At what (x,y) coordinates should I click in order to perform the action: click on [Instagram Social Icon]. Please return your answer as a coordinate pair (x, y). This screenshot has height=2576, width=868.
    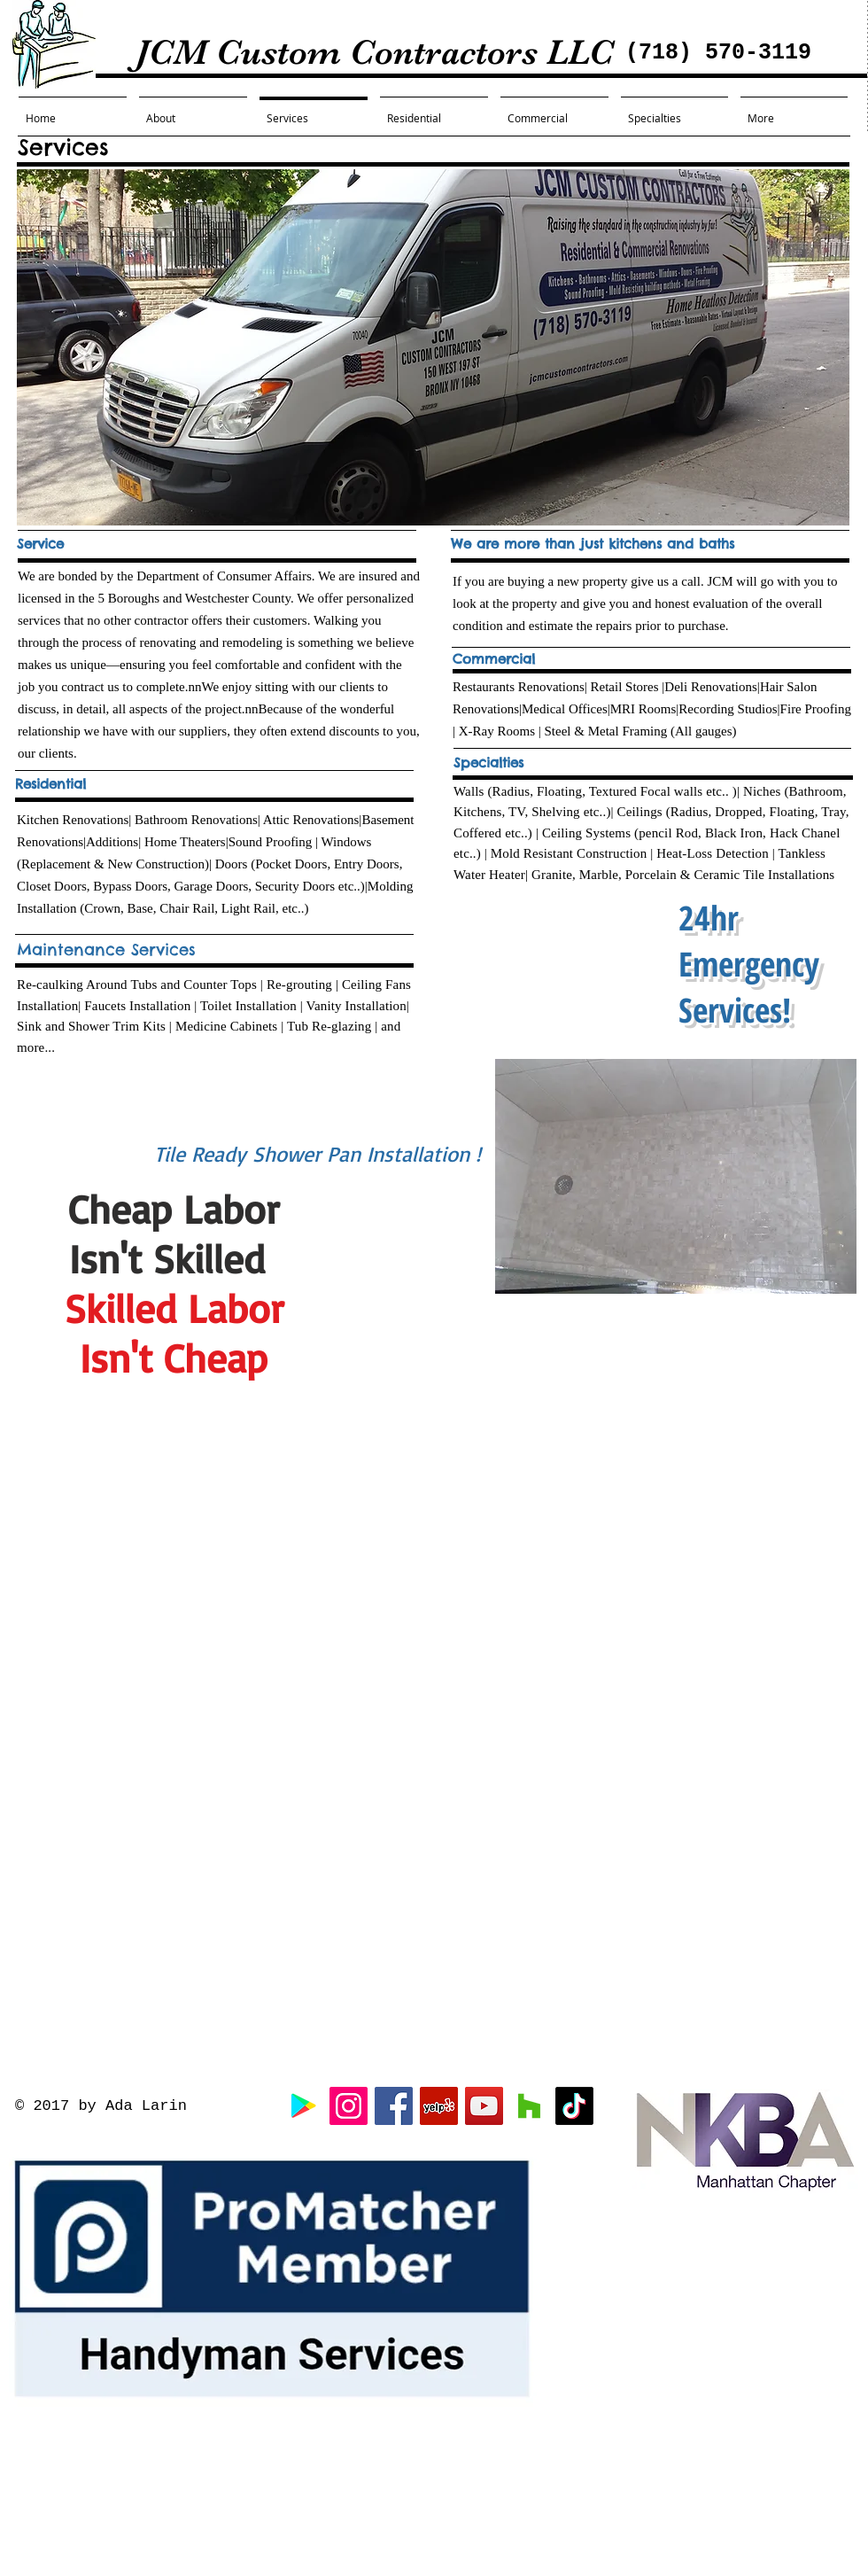
    Looking at the image, I should click on (348, 2106).